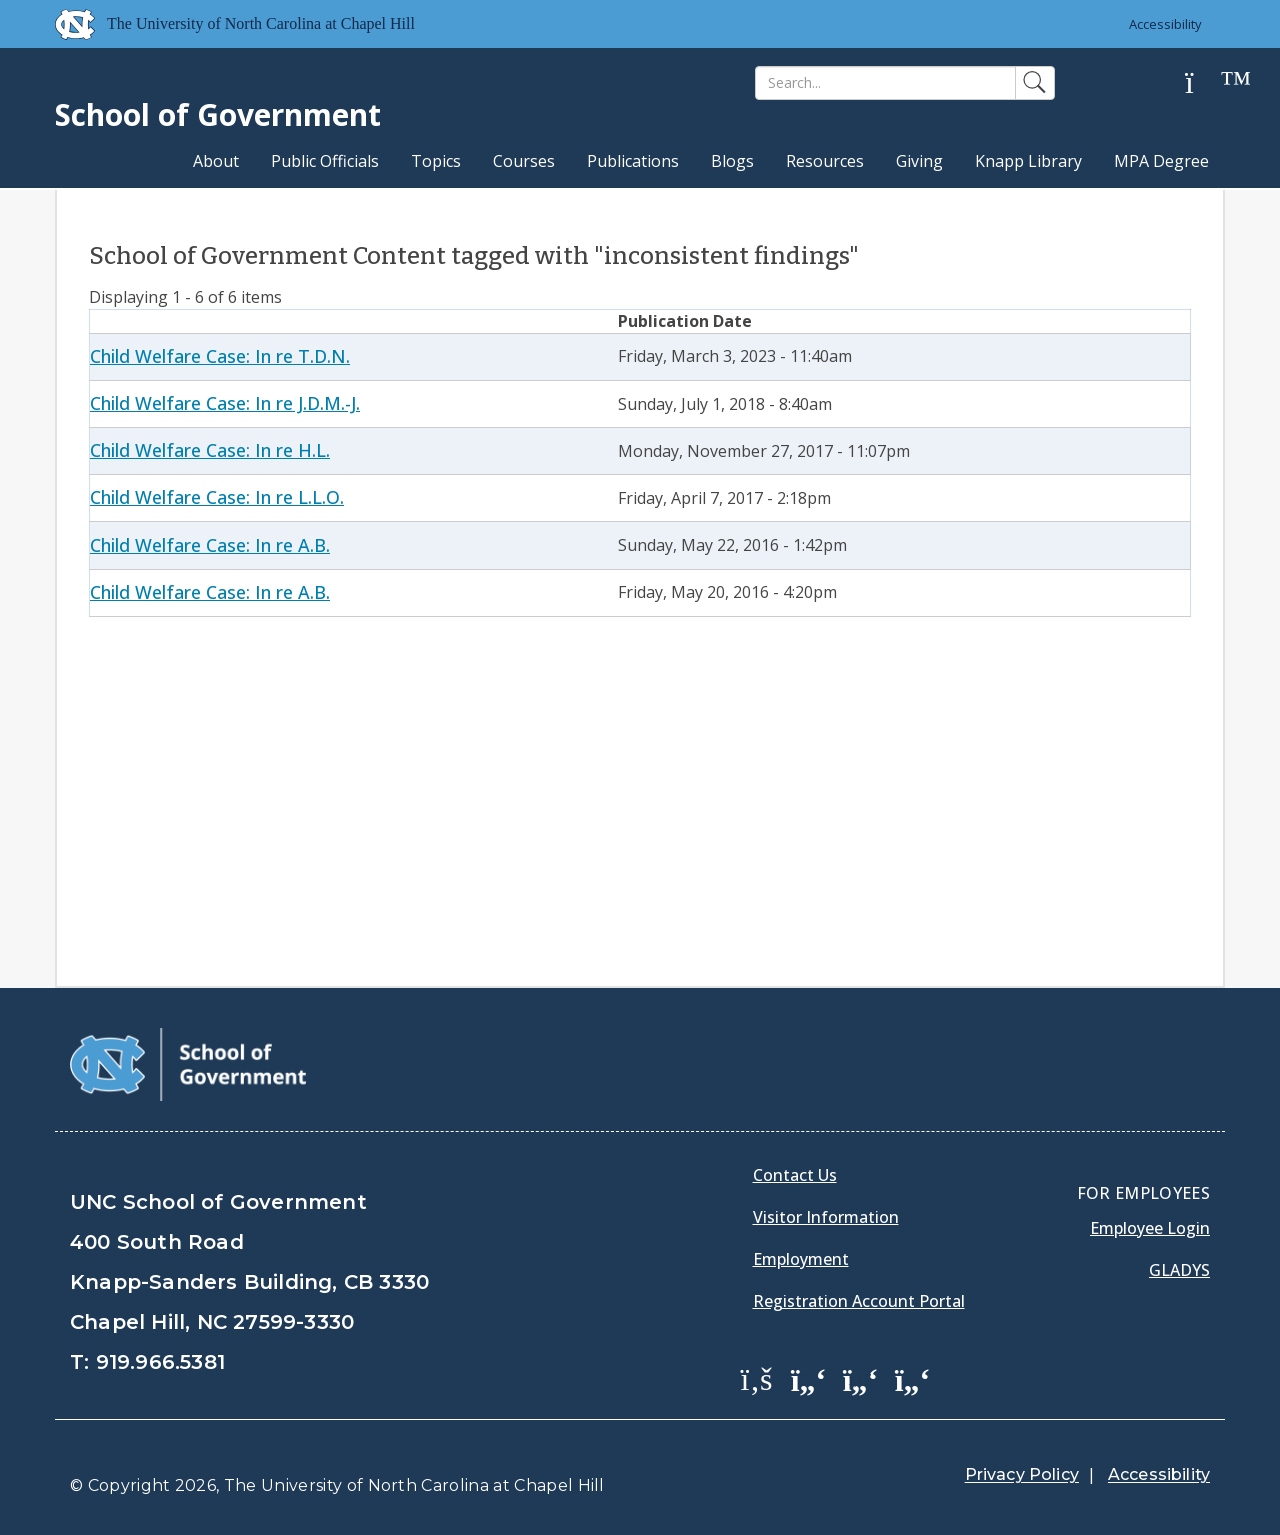 Image resolution: width=1280 pixels, height=1535 pixels. What do you see at coordinates (325, 161) in the screenshot?
I see `Public Officials` at bounding box center [325, 161].